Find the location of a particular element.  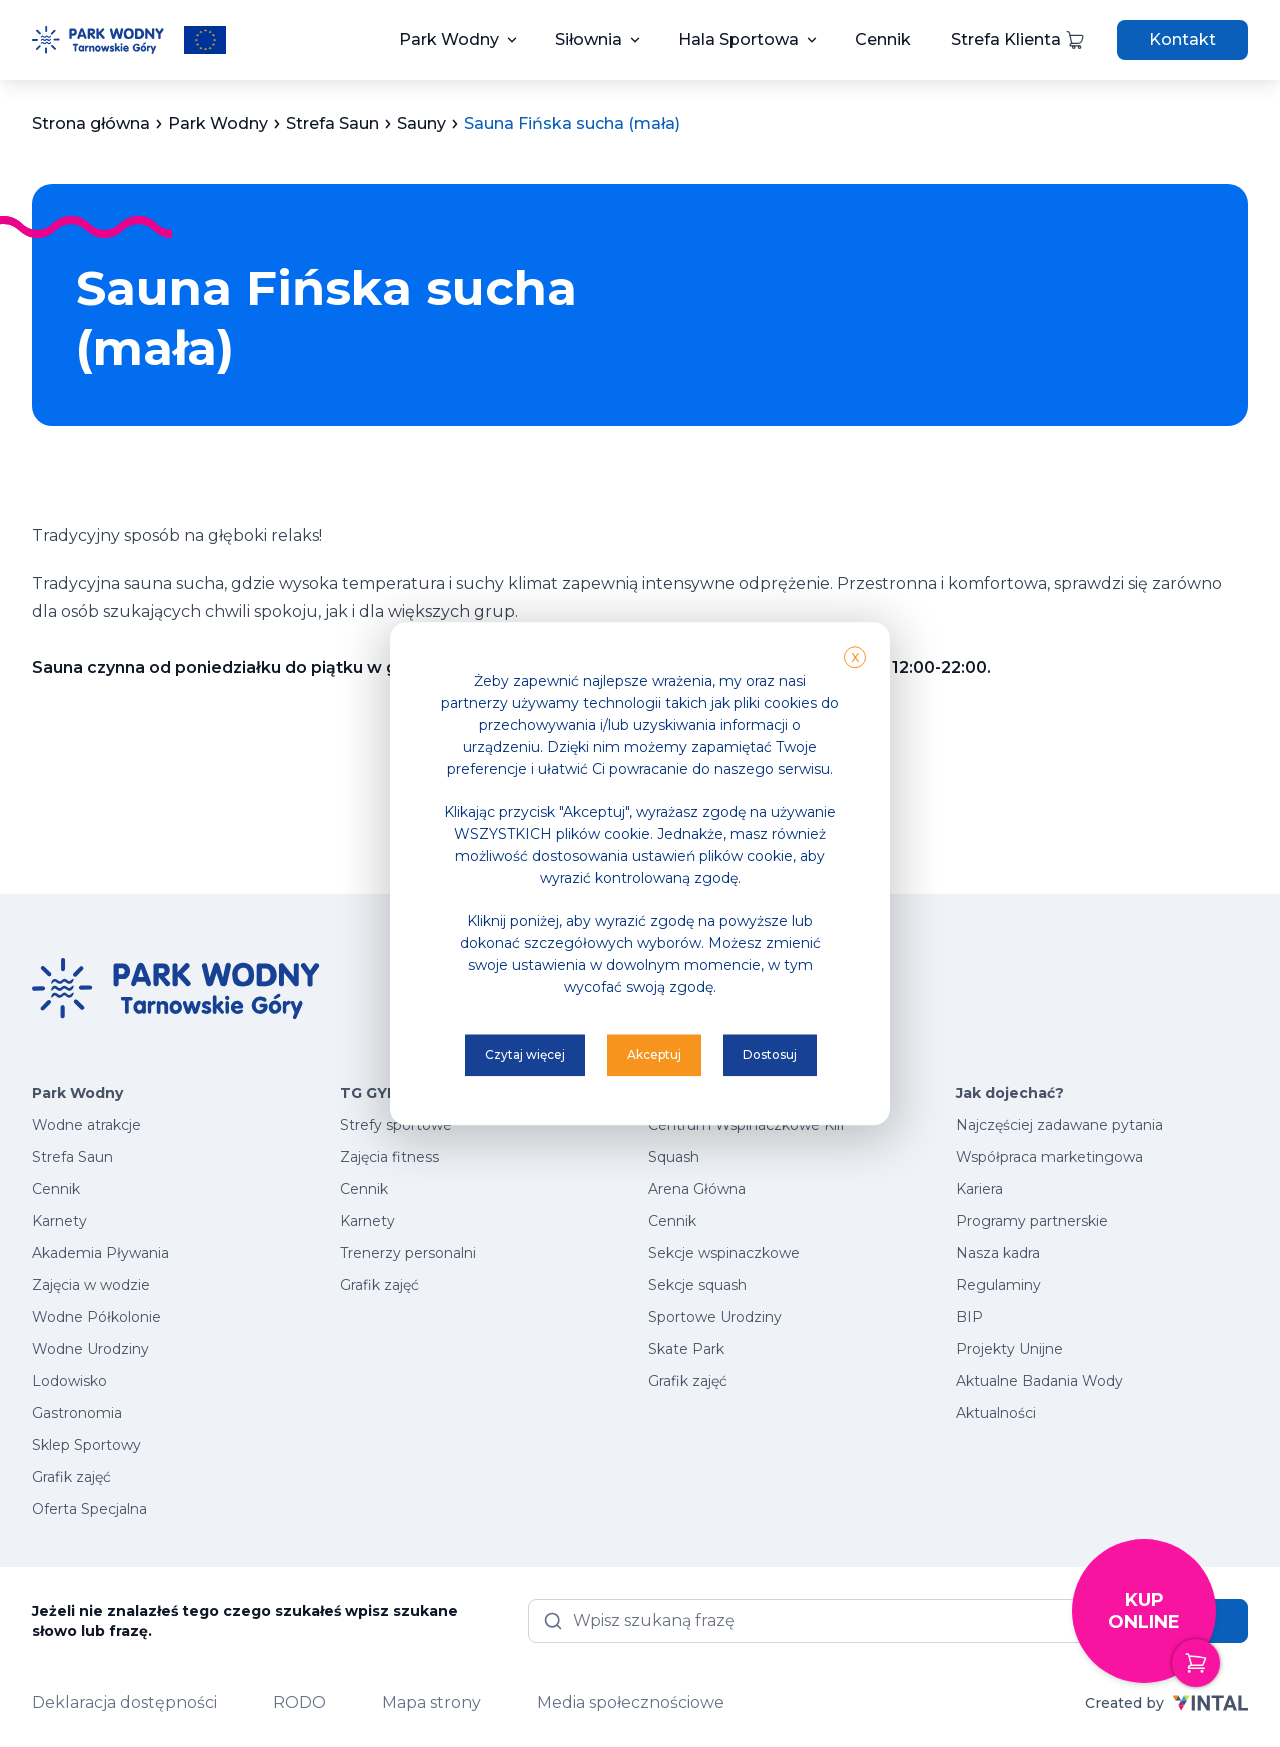

Media społecznościowe is located at coordinates (630, 1702).